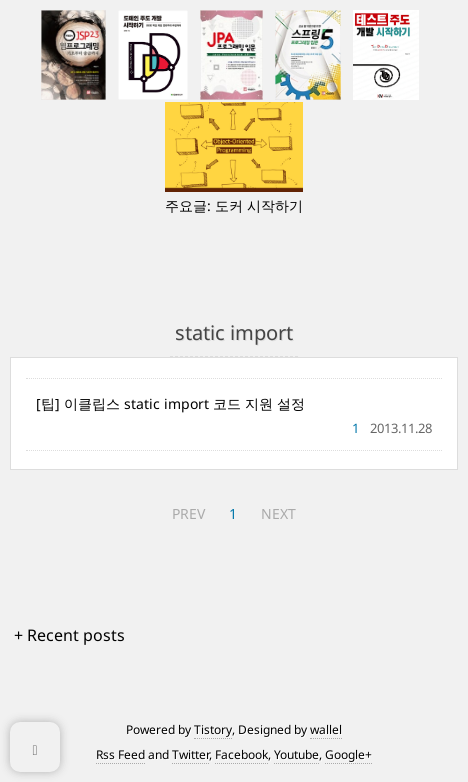 The image size is (468, 782). Describe the element at coordinates (170, 403) in the screenshot. I see `[팁] 이클립스 static import 코드 지원 설정` at that location.